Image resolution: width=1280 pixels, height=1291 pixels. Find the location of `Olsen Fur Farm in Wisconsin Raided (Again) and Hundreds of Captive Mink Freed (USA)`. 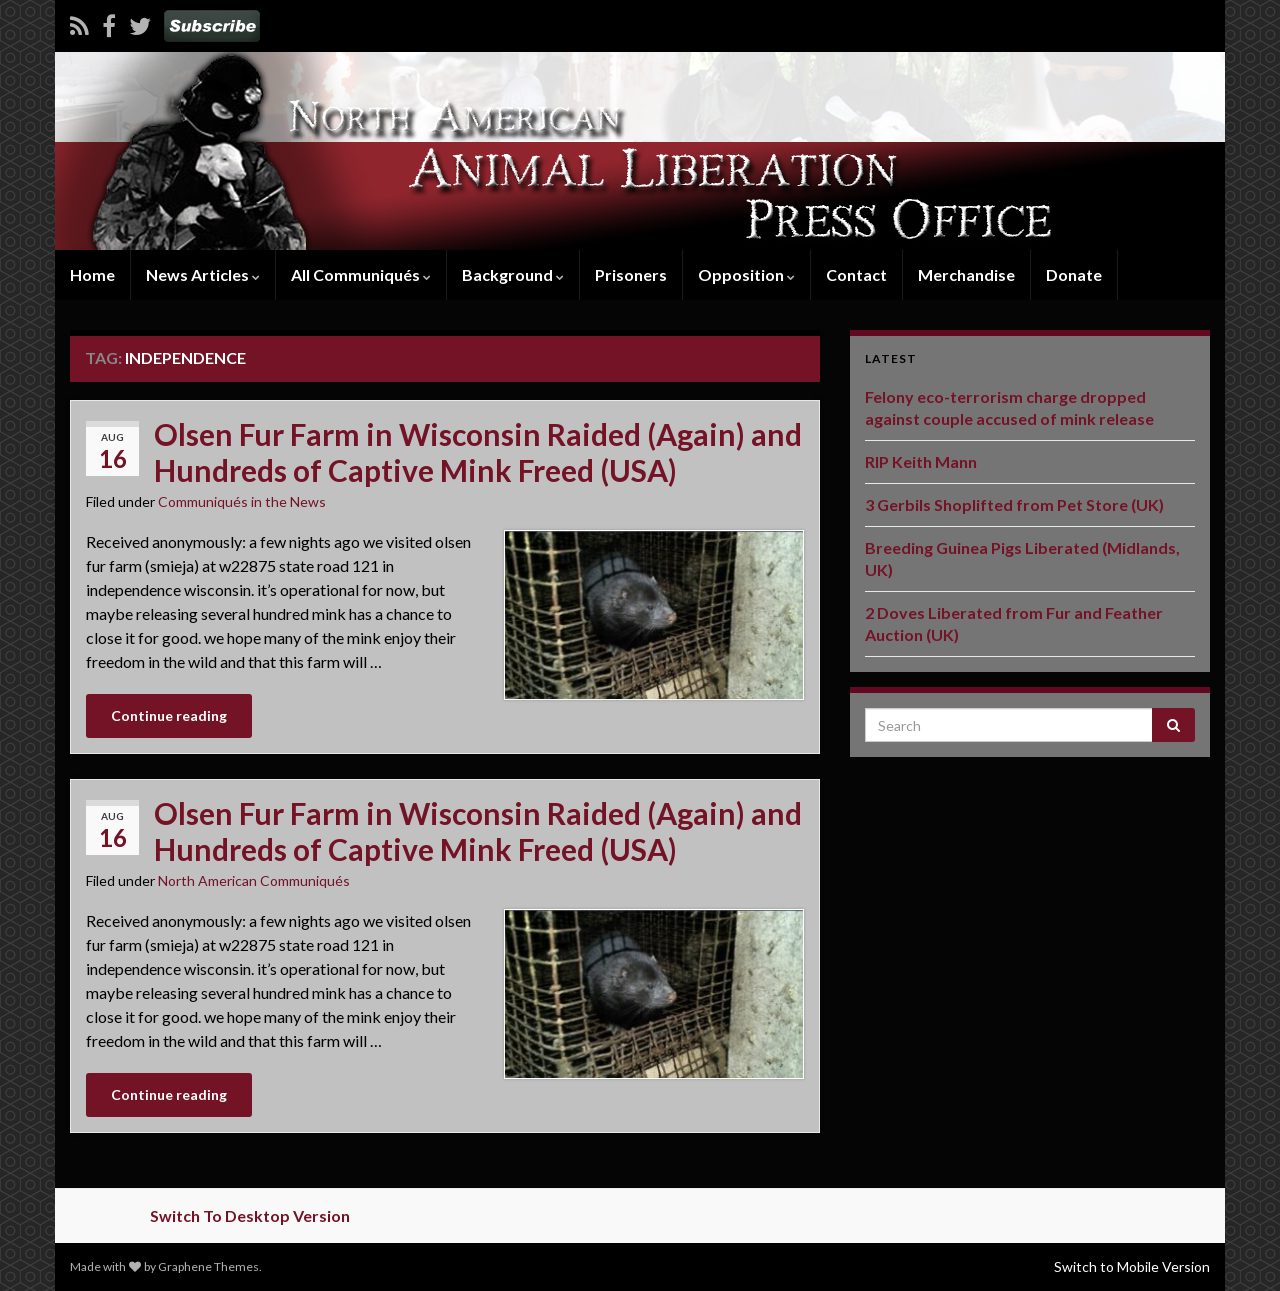

Olsen Fur Farm in Wisconsin Raided (Again) and Hundreds of Captive Mink Freed (USA) is located at coordinates (478, 452).